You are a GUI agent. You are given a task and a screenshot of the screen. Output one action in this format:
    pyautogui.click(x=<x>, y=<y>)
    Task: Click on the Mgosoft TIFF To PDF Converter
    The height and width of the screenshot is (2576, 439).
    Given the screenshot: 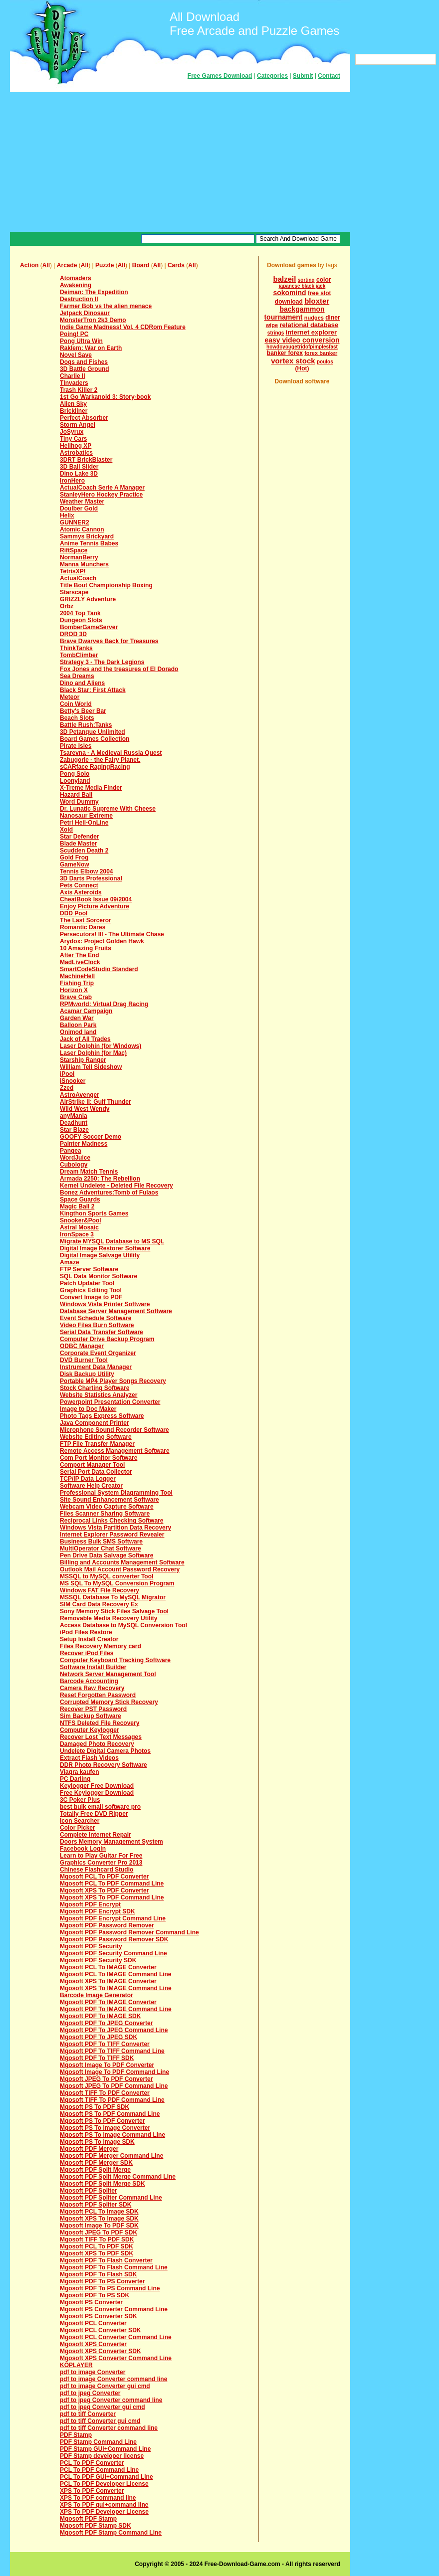 What is the action you would take?
    pyautogui.click(x=105, y=2092)
    